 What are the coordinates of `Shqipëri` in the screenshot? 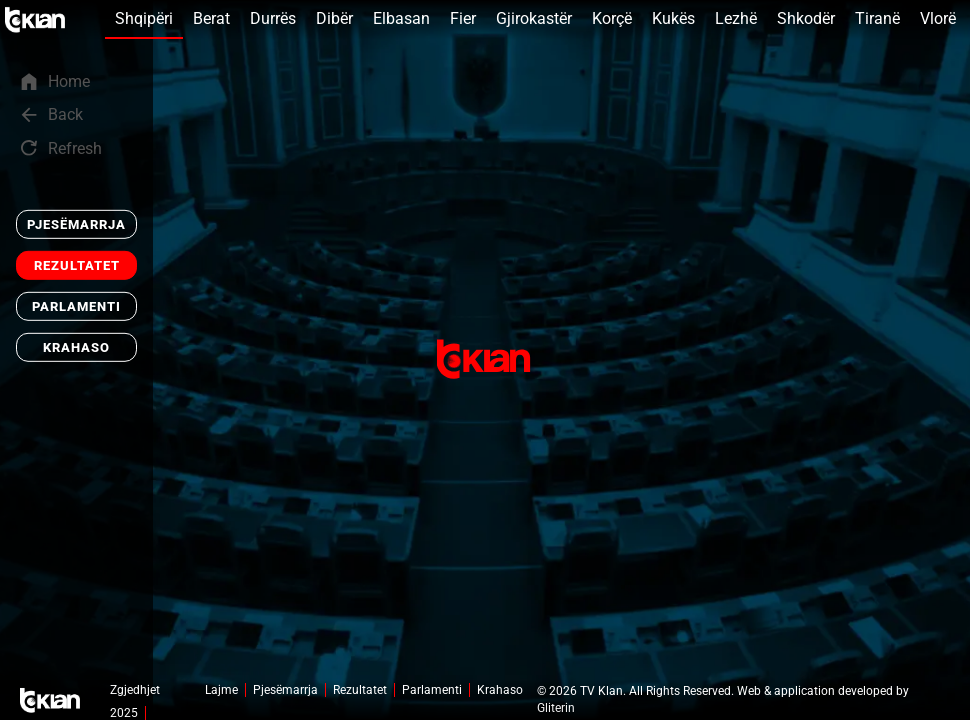 It's located at (144, 18).